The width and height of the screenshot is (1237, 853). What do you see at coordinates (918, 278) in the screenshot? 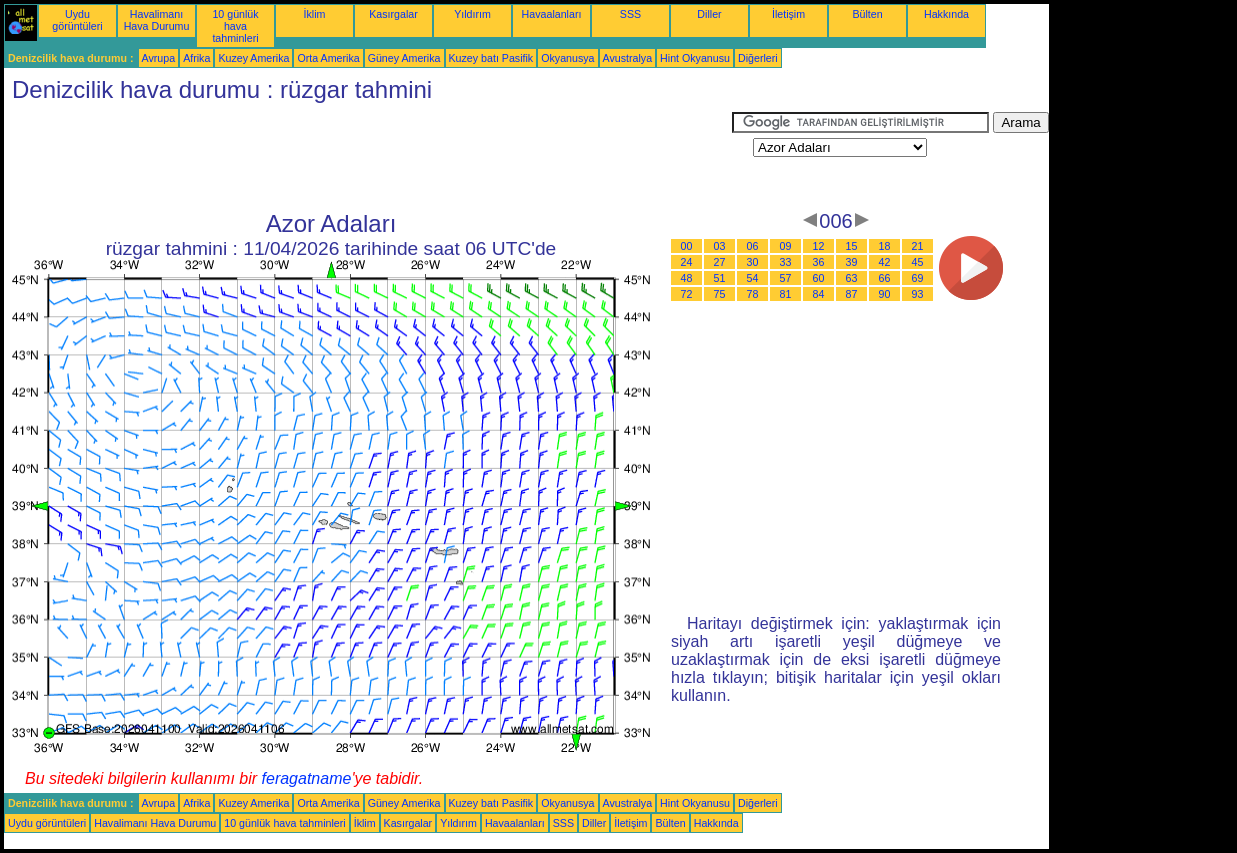
I see `69` at bounding box center [918, 278].